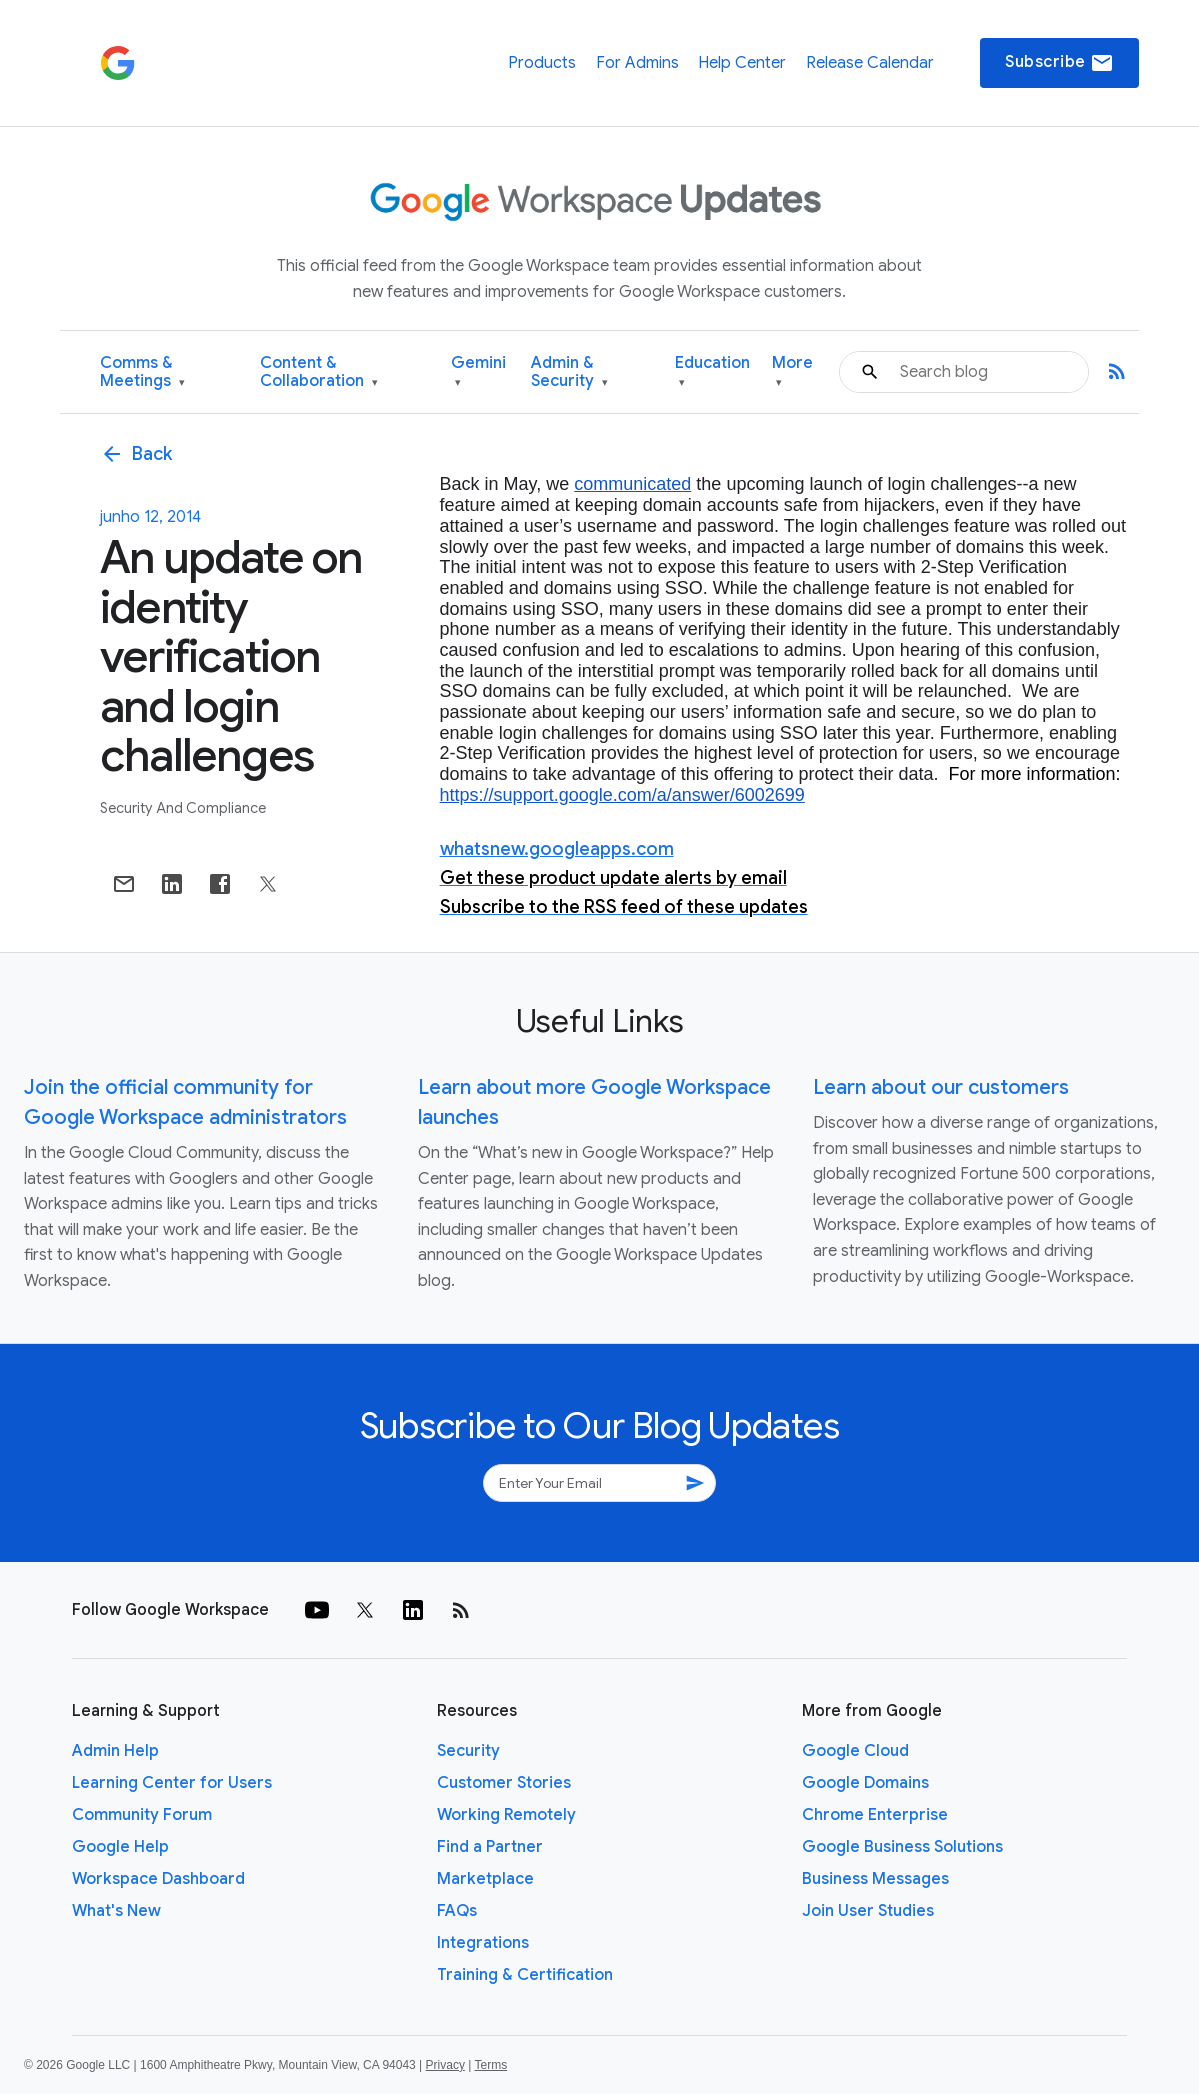  Describe the element at coordinates (483, 1943) in the screenshot. I see `Integrations` at that location.